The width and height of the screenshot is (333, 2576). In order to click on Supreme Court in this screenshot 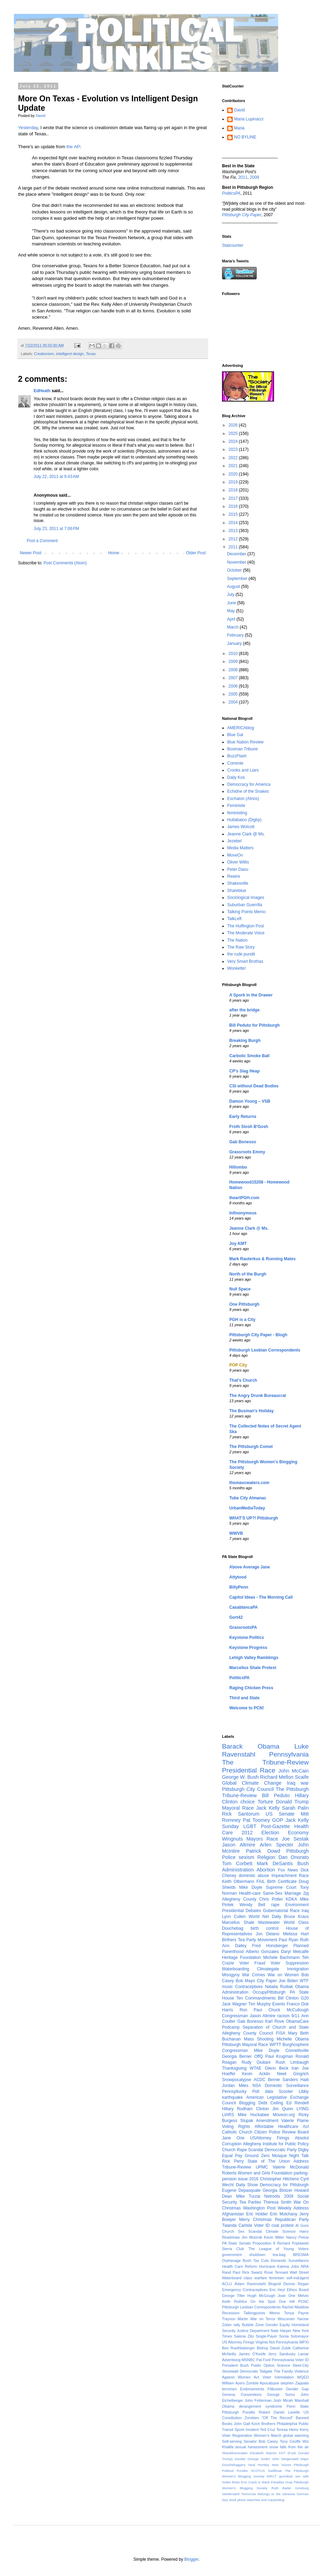, I will do `click(281, 1887)`.